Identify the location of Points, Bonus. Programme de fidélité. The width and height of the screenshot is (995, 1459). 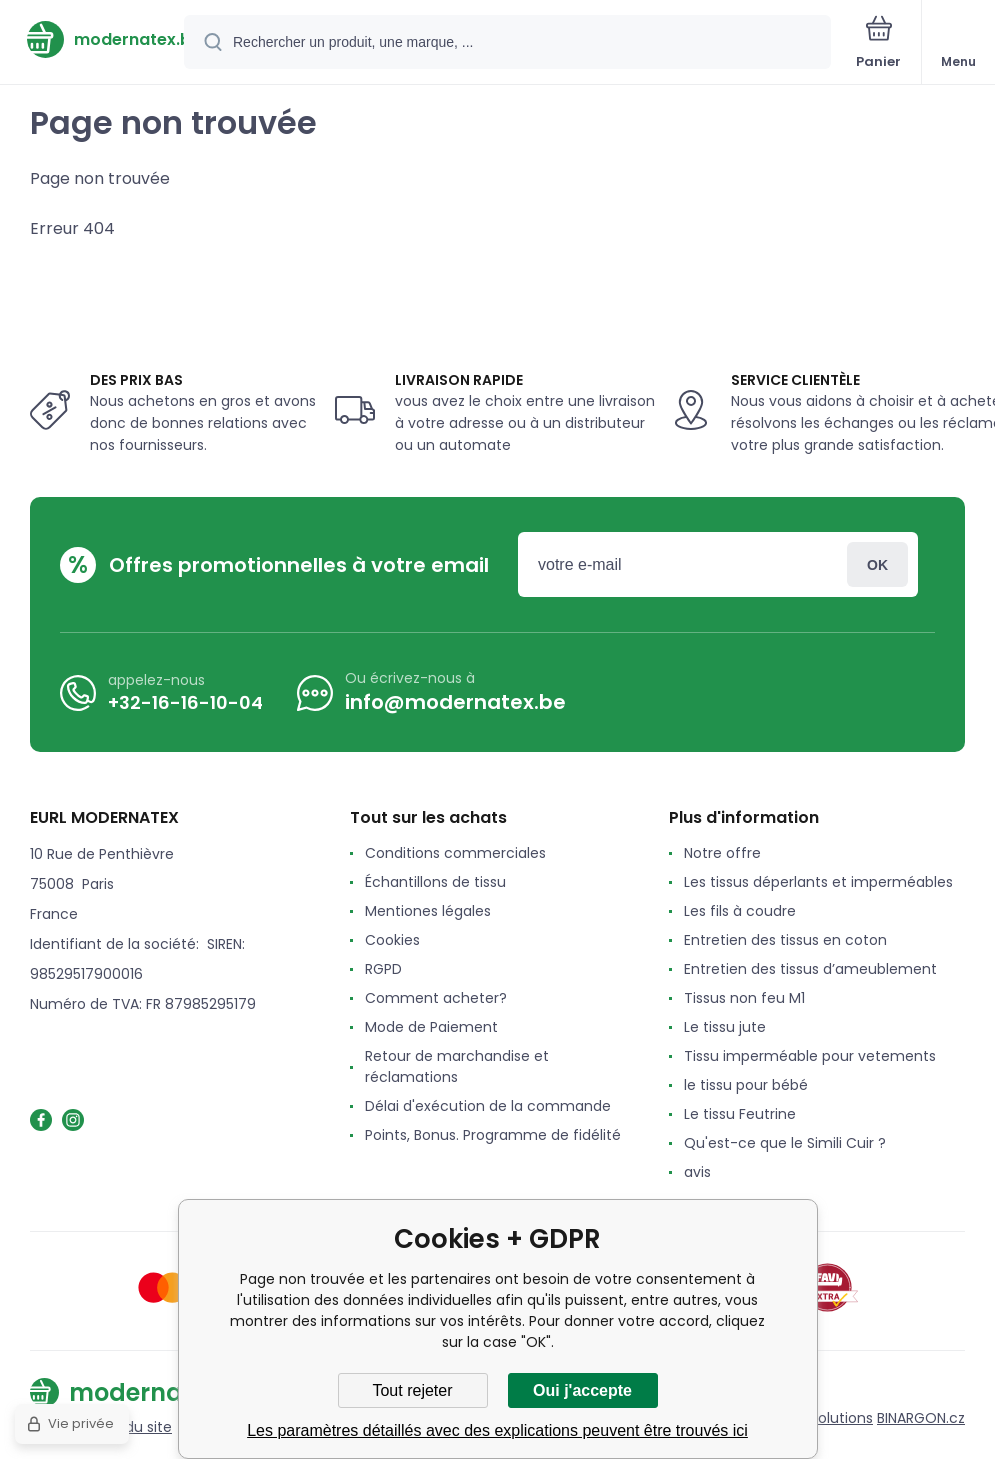
(493, 1135).